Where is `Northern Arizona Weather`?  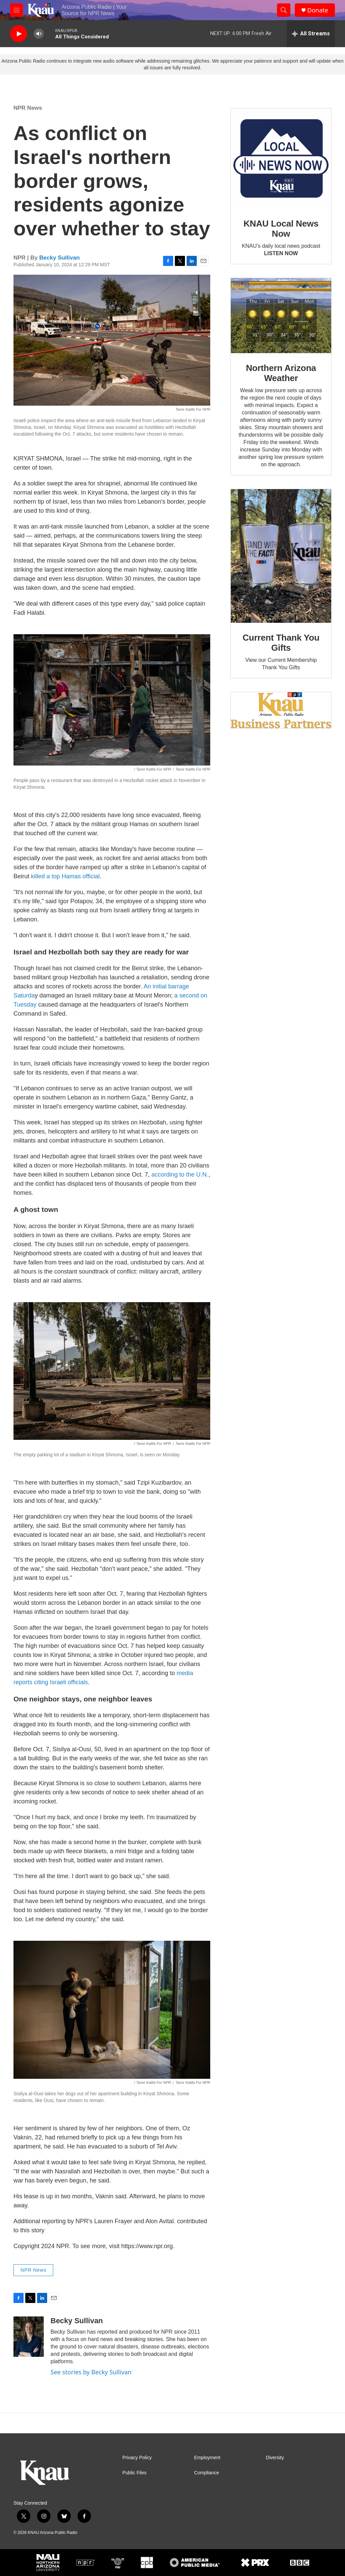
Northern Arizona Weather is located at coordinates (281, 373).